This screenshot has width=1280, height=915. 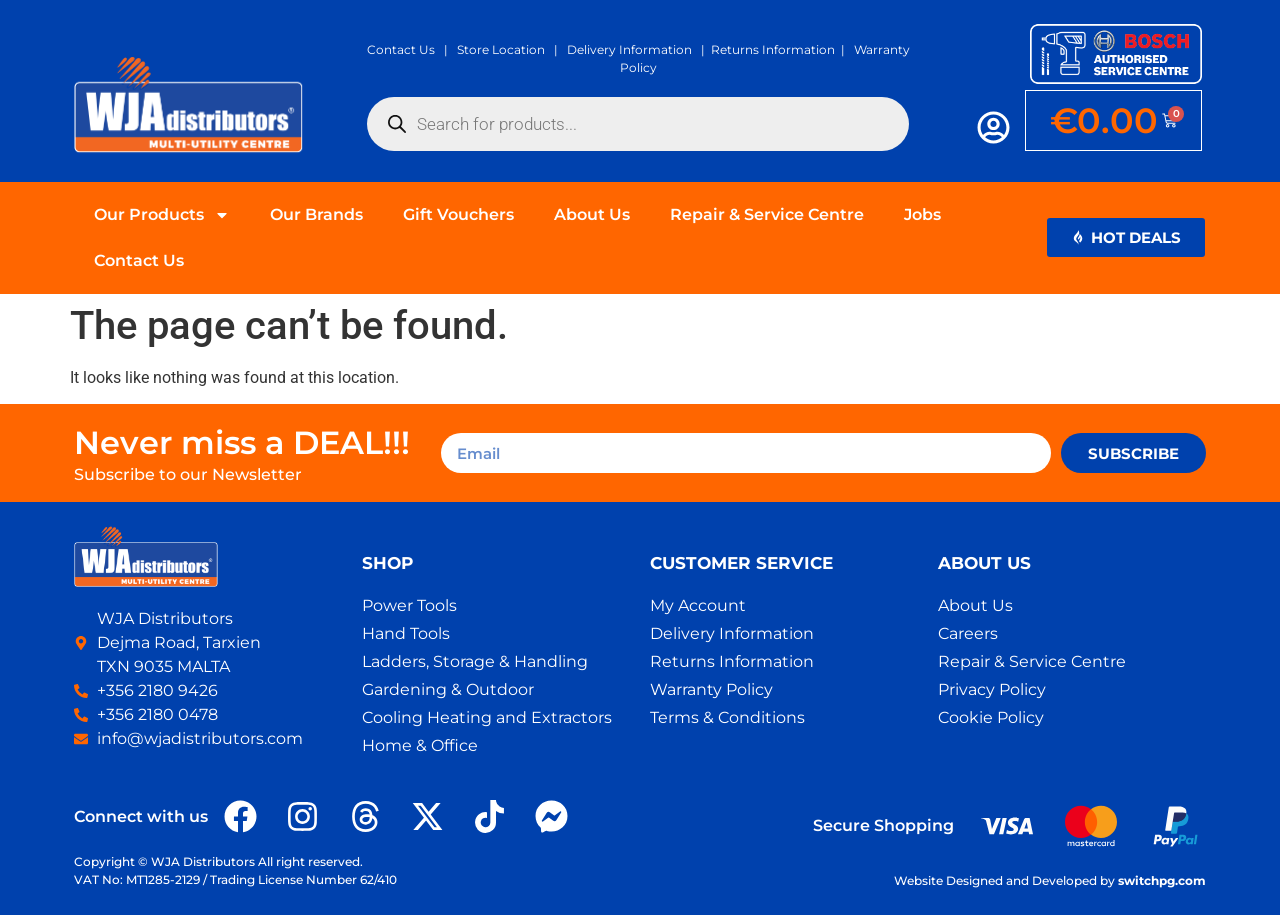 What do you see at coordinates (458, 214) in the screenshot?
I see `Gift Vouchers` at bounding box center [458, 214].